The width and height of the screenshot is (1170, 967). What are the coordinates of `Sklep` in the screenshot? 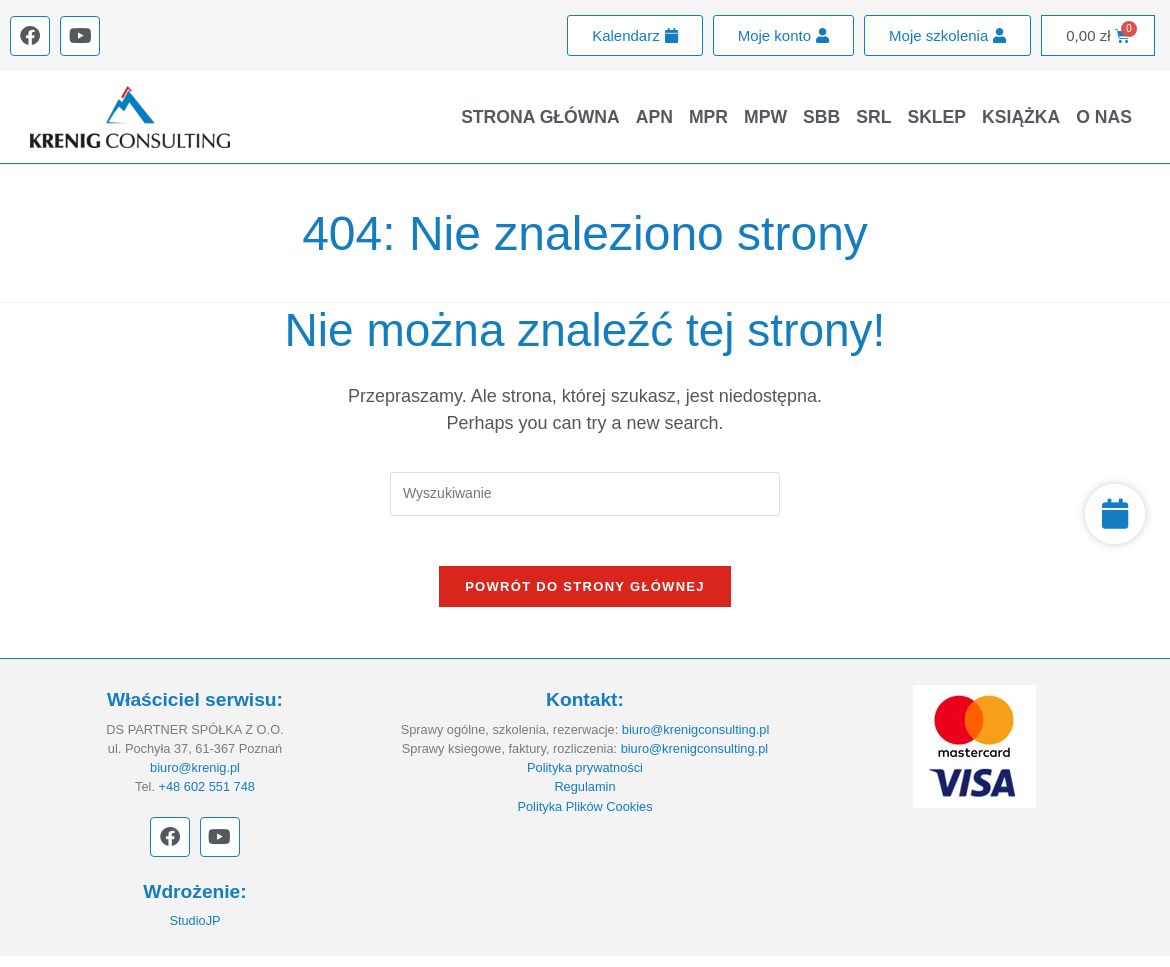 It's located at (936, 117).